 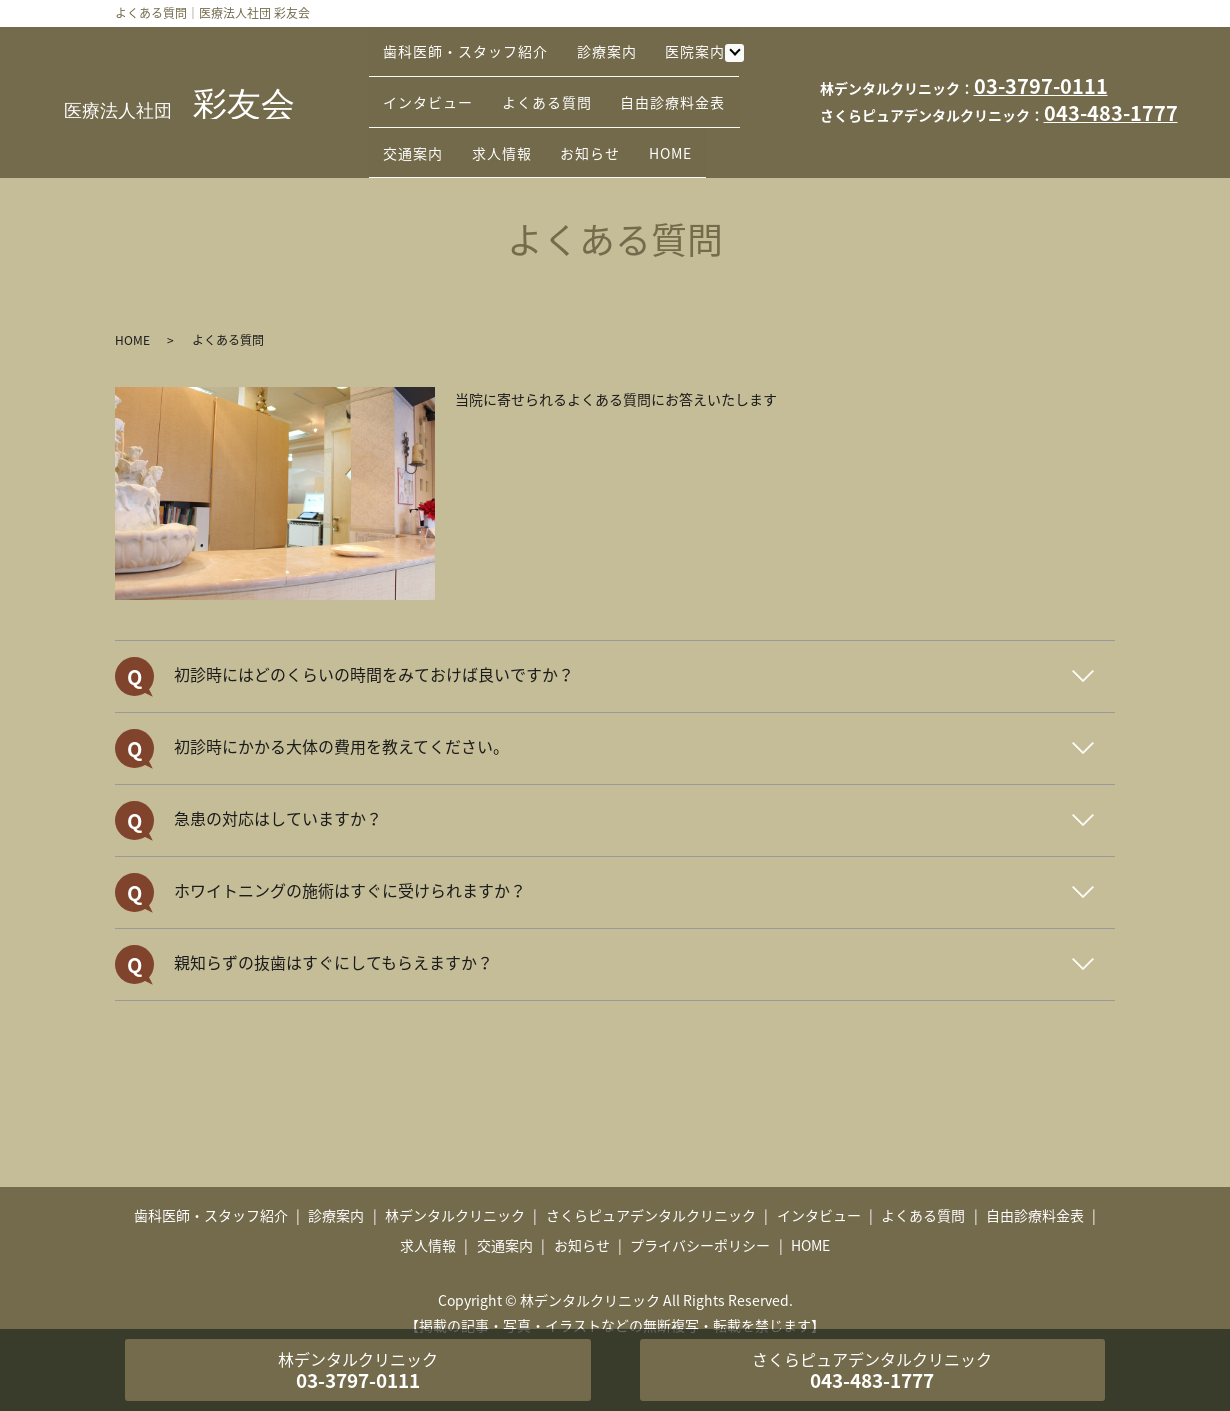 I want to click on 求人情報, so click(x=522, y=117).